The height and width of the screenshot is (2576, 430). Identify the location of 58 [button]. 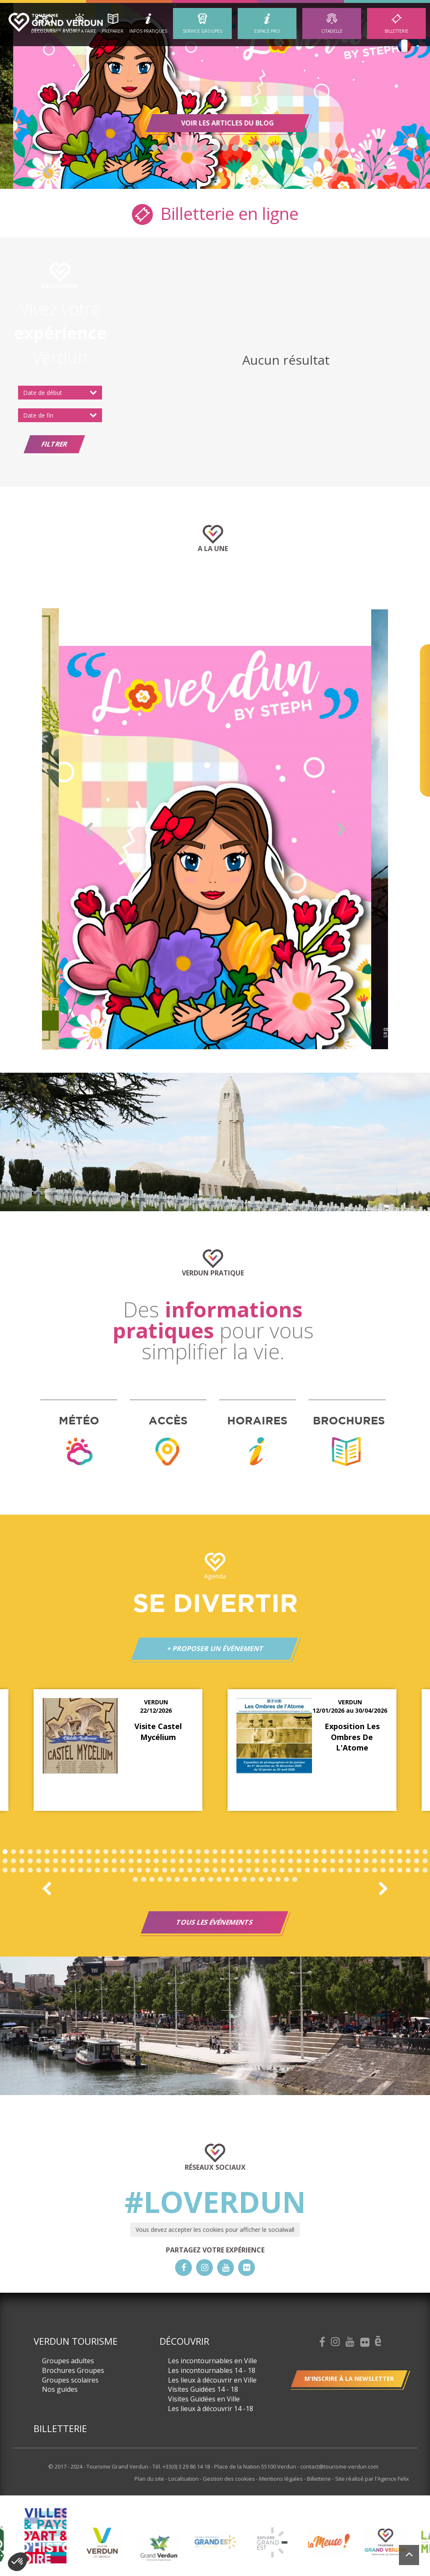
(55, 1860).